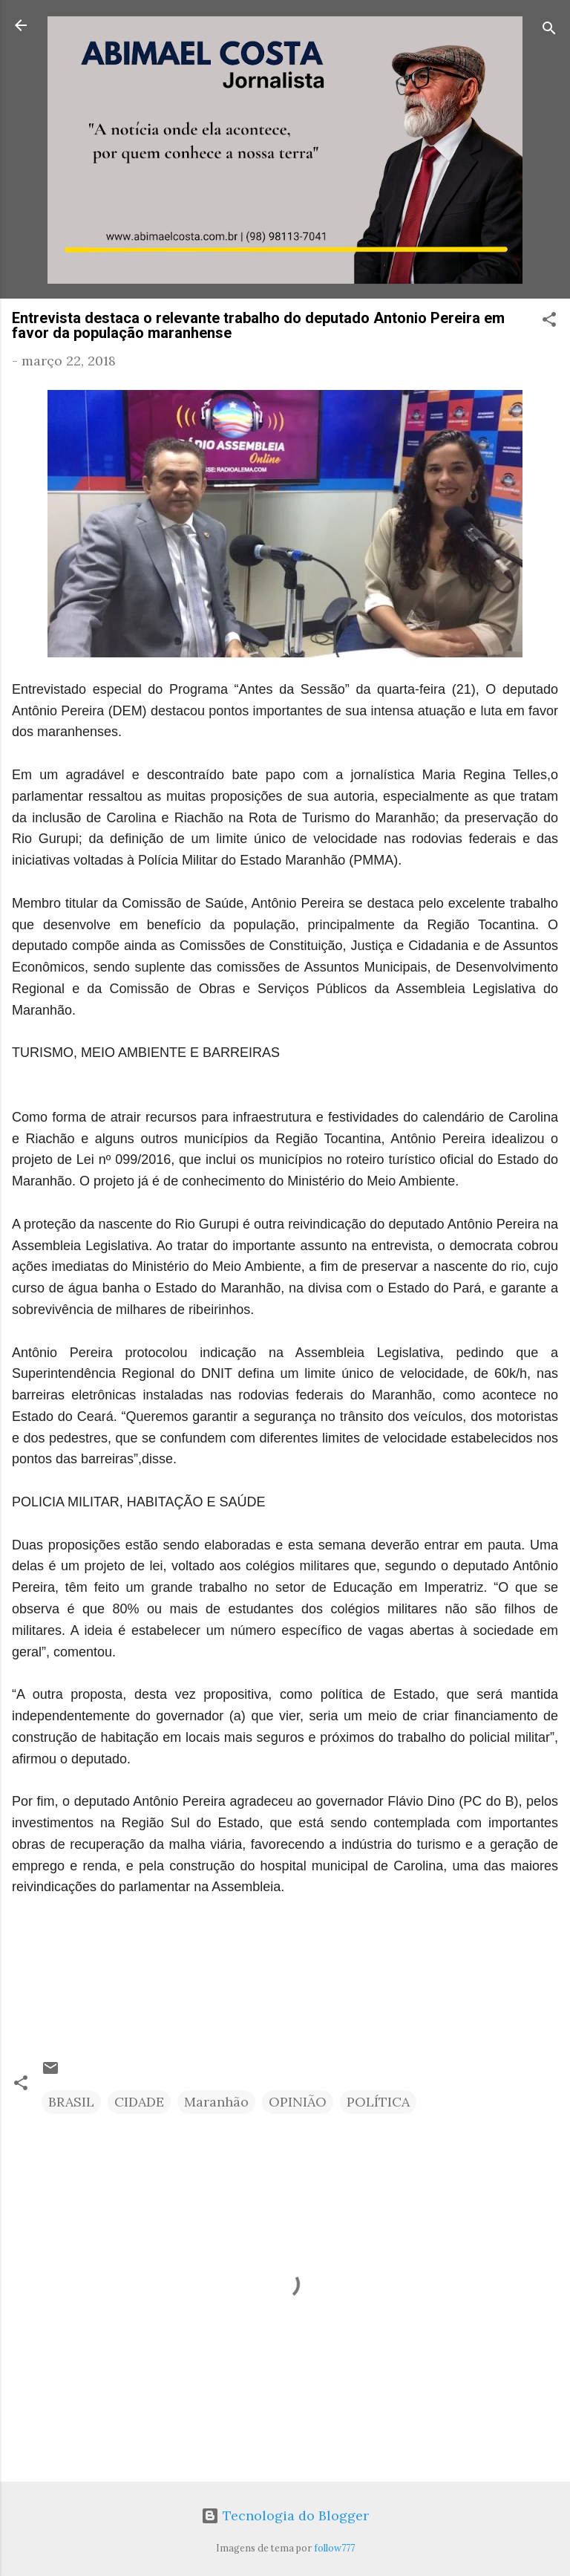 This screenshot has height=2576, width=570. Describe the element at coordinates (285, 2515) in the screenshot. I see `Tecnologia do Blogger` at that location.